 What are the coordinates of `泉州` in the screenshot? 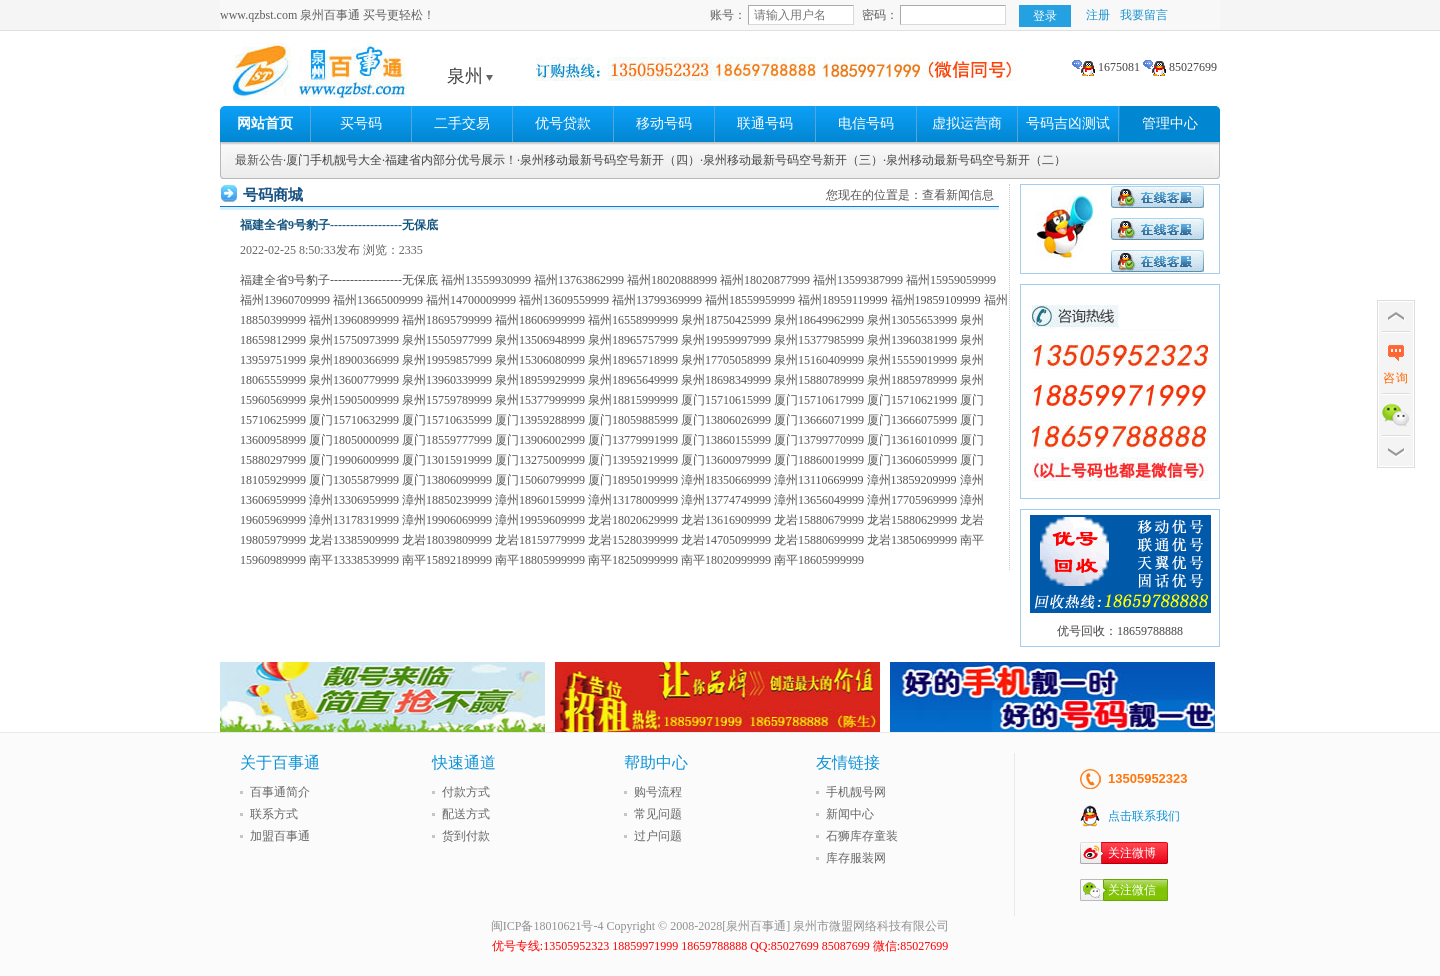 It's located at (470, 76).